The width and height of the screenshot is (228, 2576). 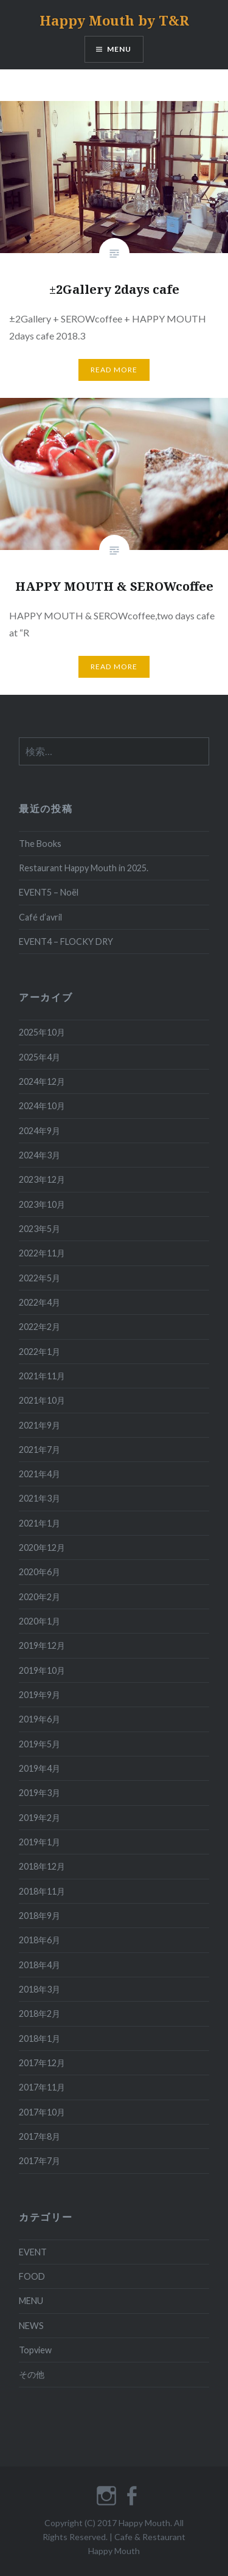 I want to click on 2021年3月, so click(x=39, y=1498).